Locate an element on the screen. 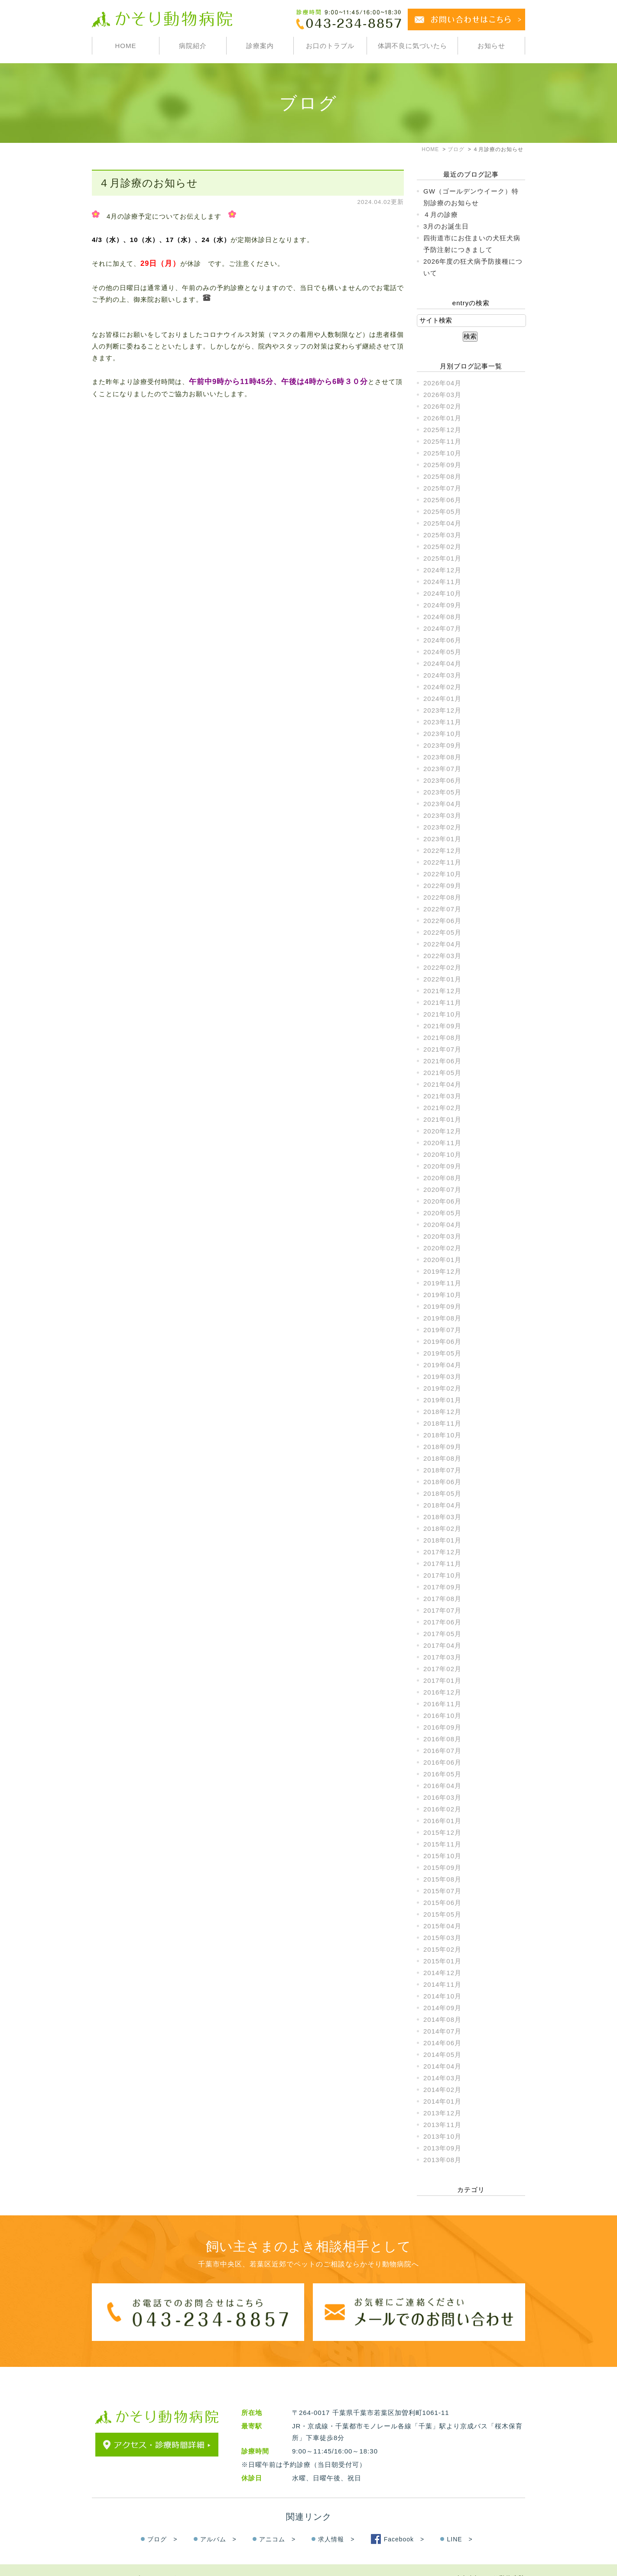 Image resolution: width=617 pixels, height=2576 pixels. 2020年10月 is located at coordinates (442, 1154).